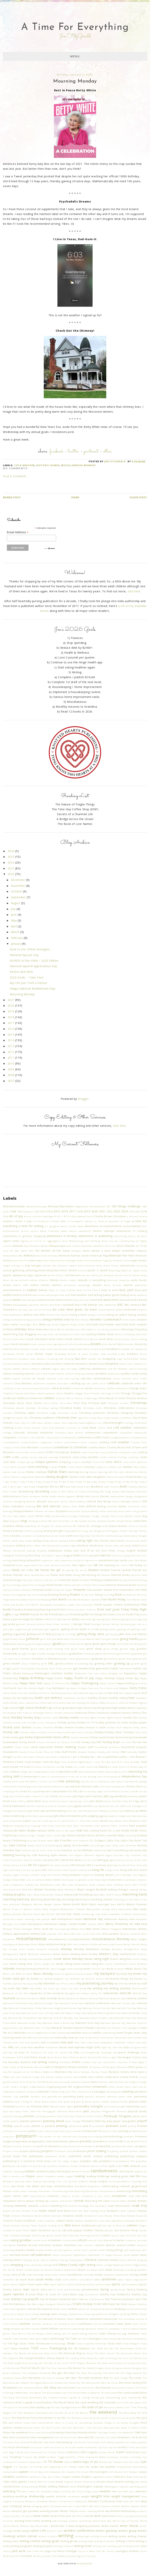 The width and height of the screenshot is (150, 2576). What do you see at coordinates (14, 1206) in the screenshot?
I see `#blacklivesmatter` at bounding box center [14, 1206].